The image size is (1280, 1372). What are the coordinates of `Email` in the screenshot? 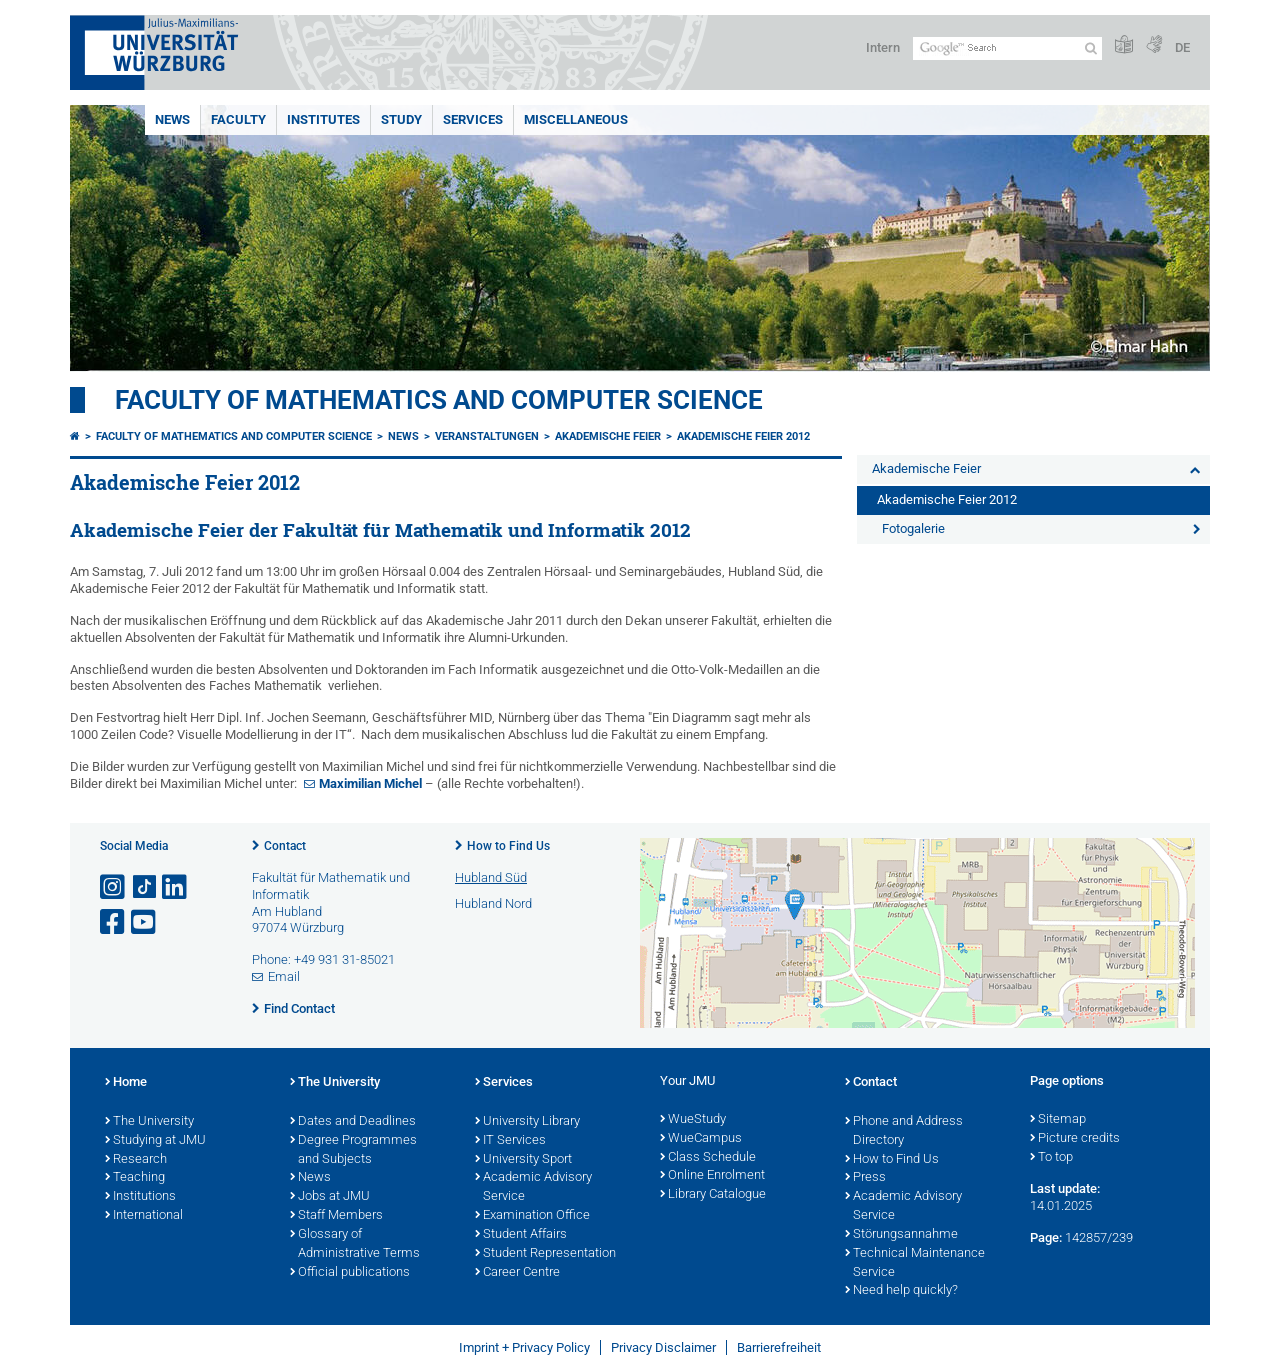 It's located at (284, 976).